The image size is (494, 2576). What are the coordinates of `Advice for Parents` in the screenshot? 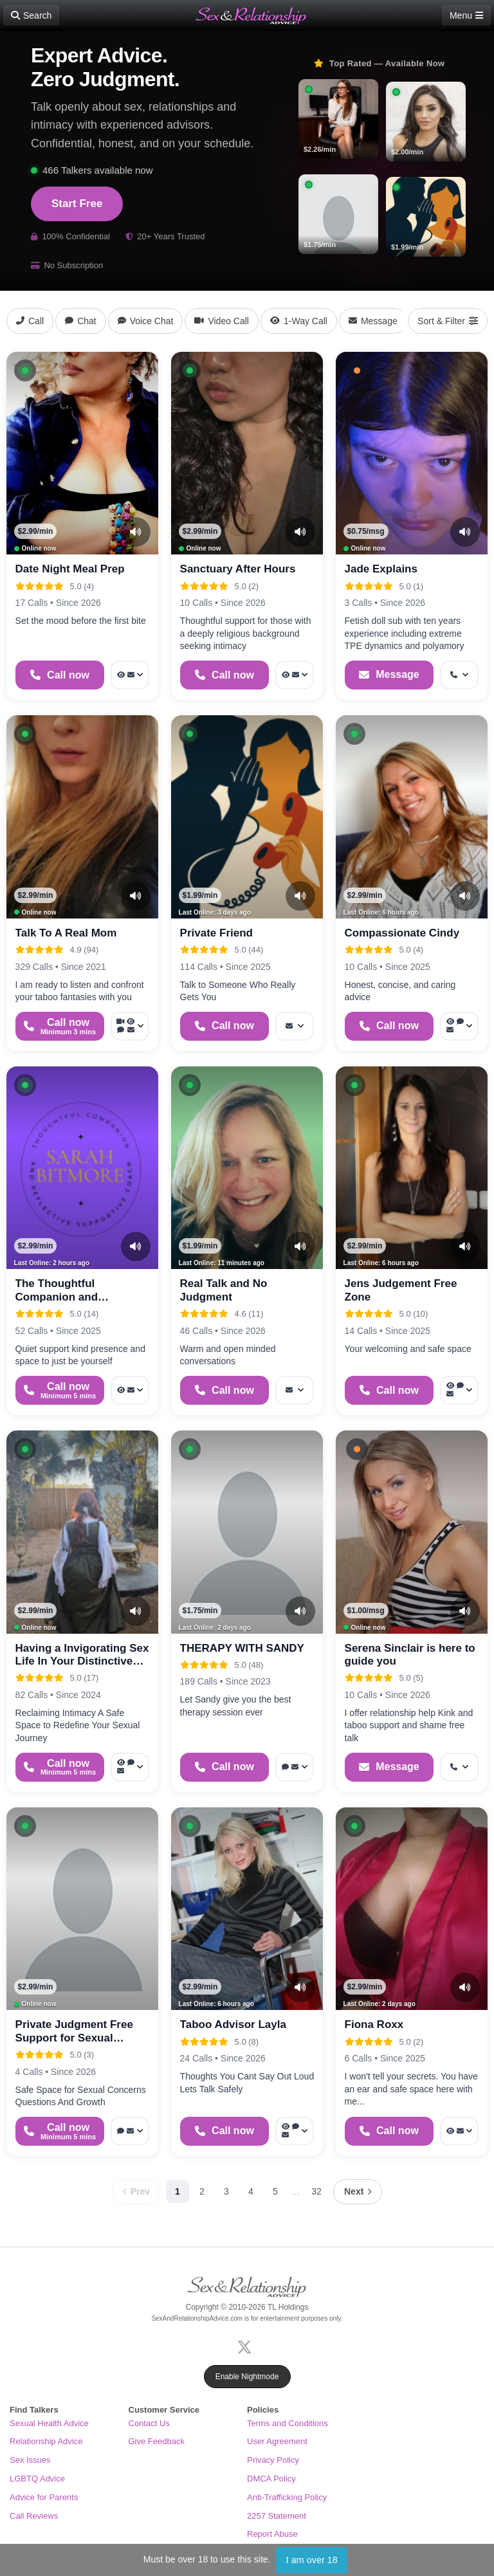 It's located at (44, 2497).